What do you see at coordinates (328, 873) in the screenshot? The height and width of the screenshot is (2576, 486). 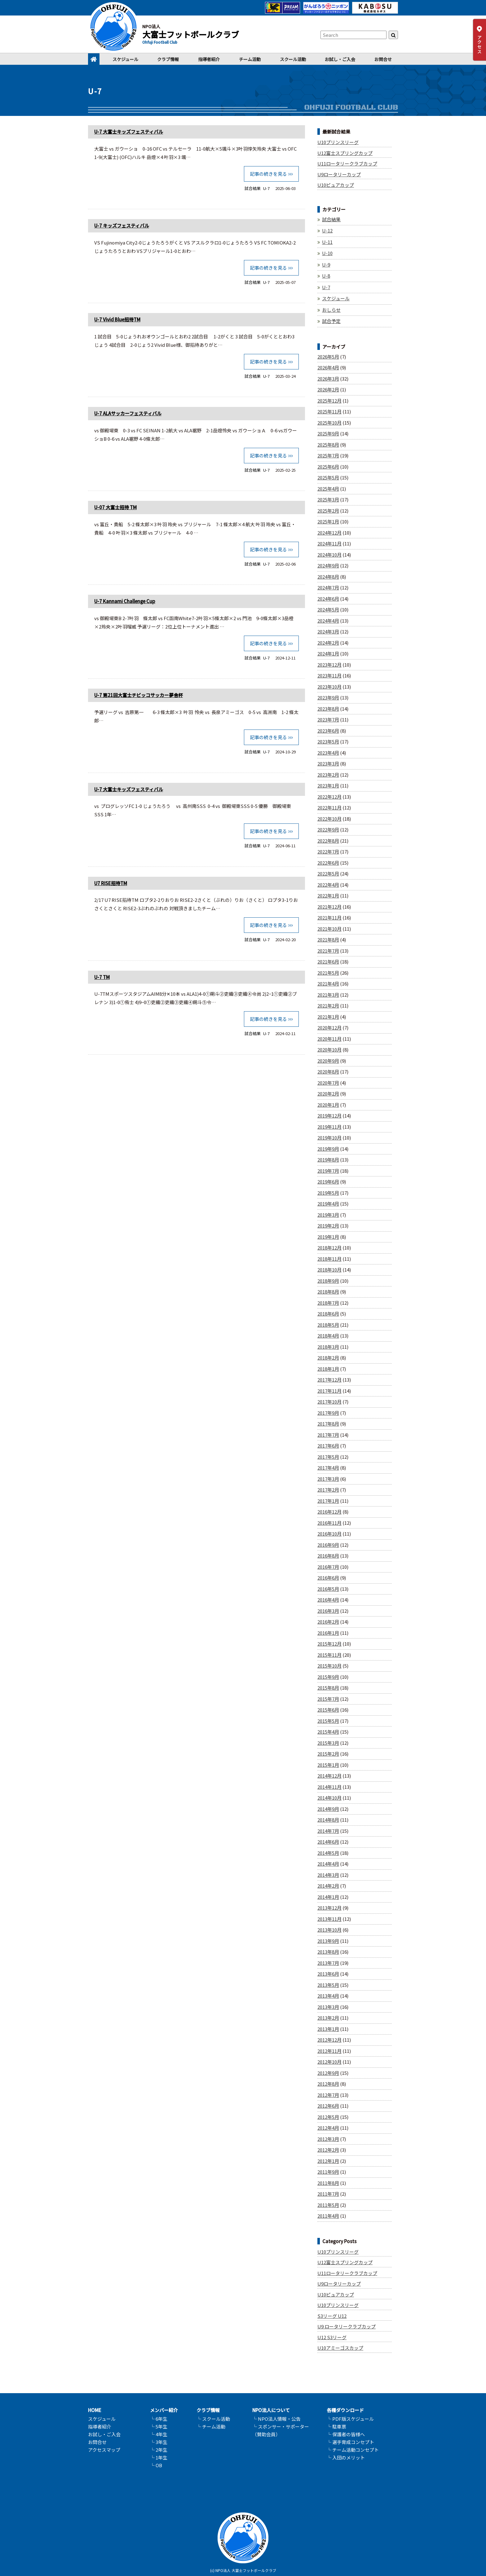 I see `2022年5月` at bounding box center [328, 873].